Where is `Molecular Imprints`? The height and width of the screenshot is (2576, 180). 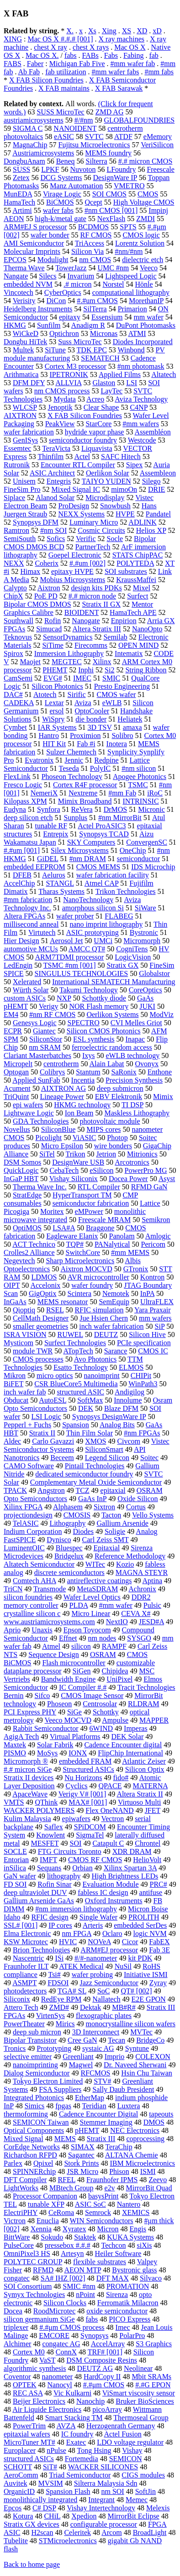
Molecular Imprints is located at coordinates (32, 251).